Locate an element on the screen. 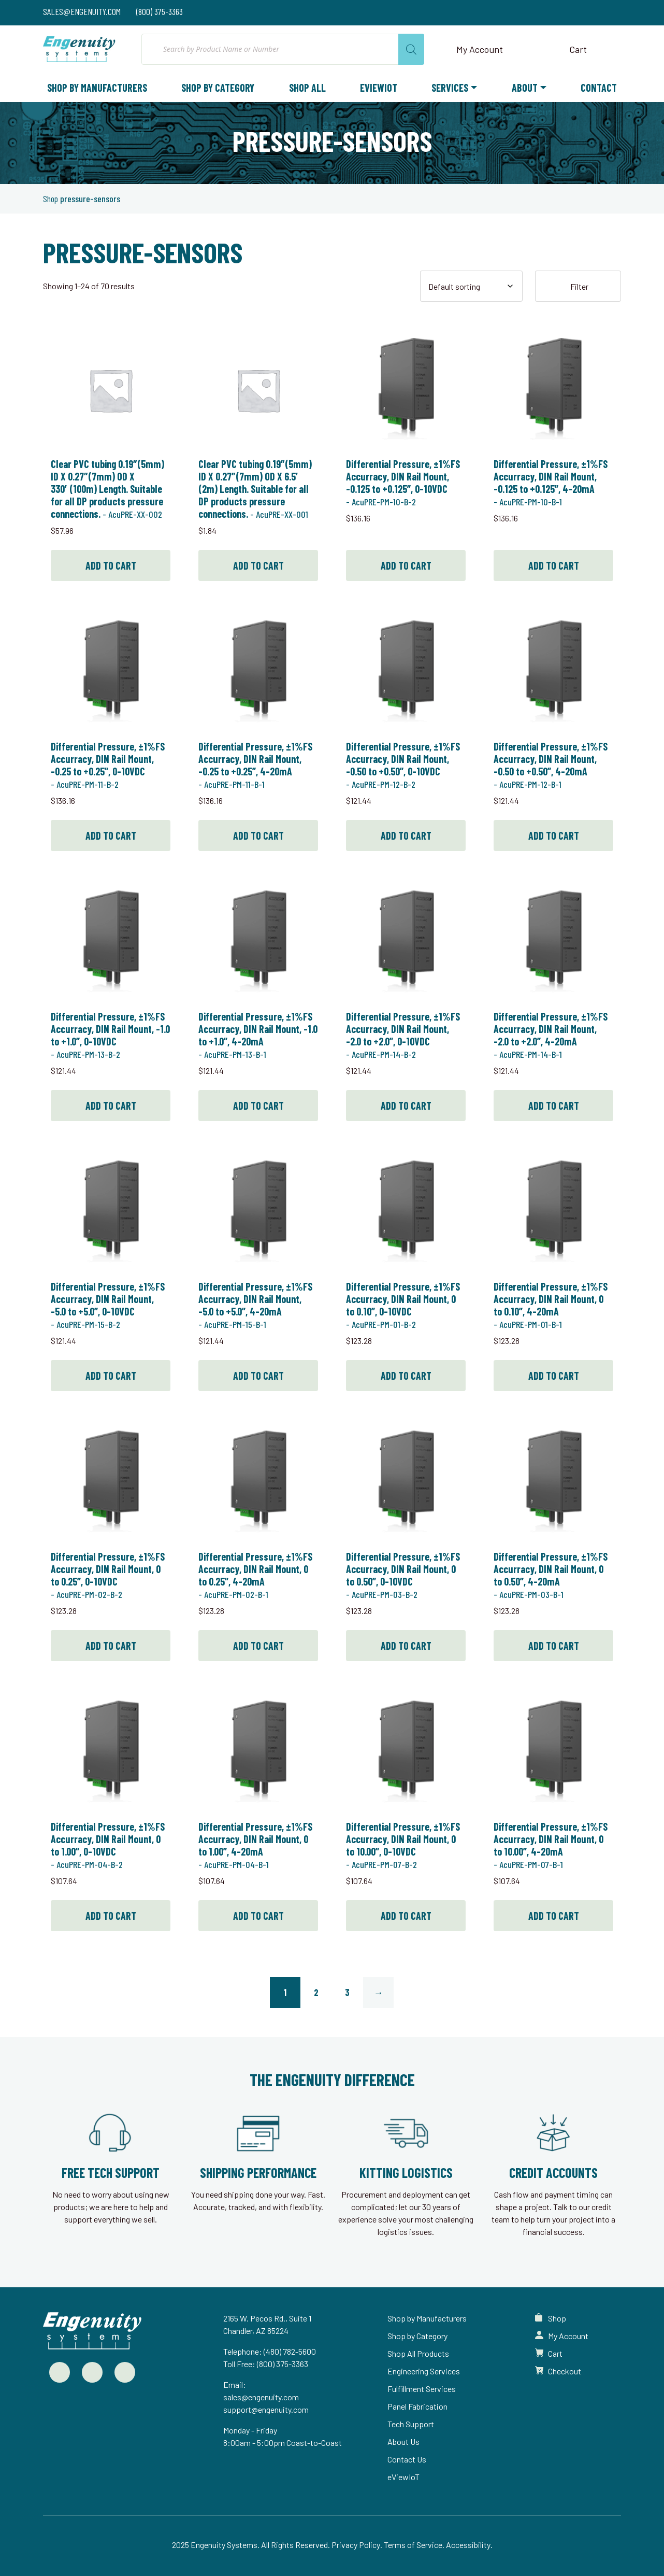  About Us is located at coordinates (403, 2441).